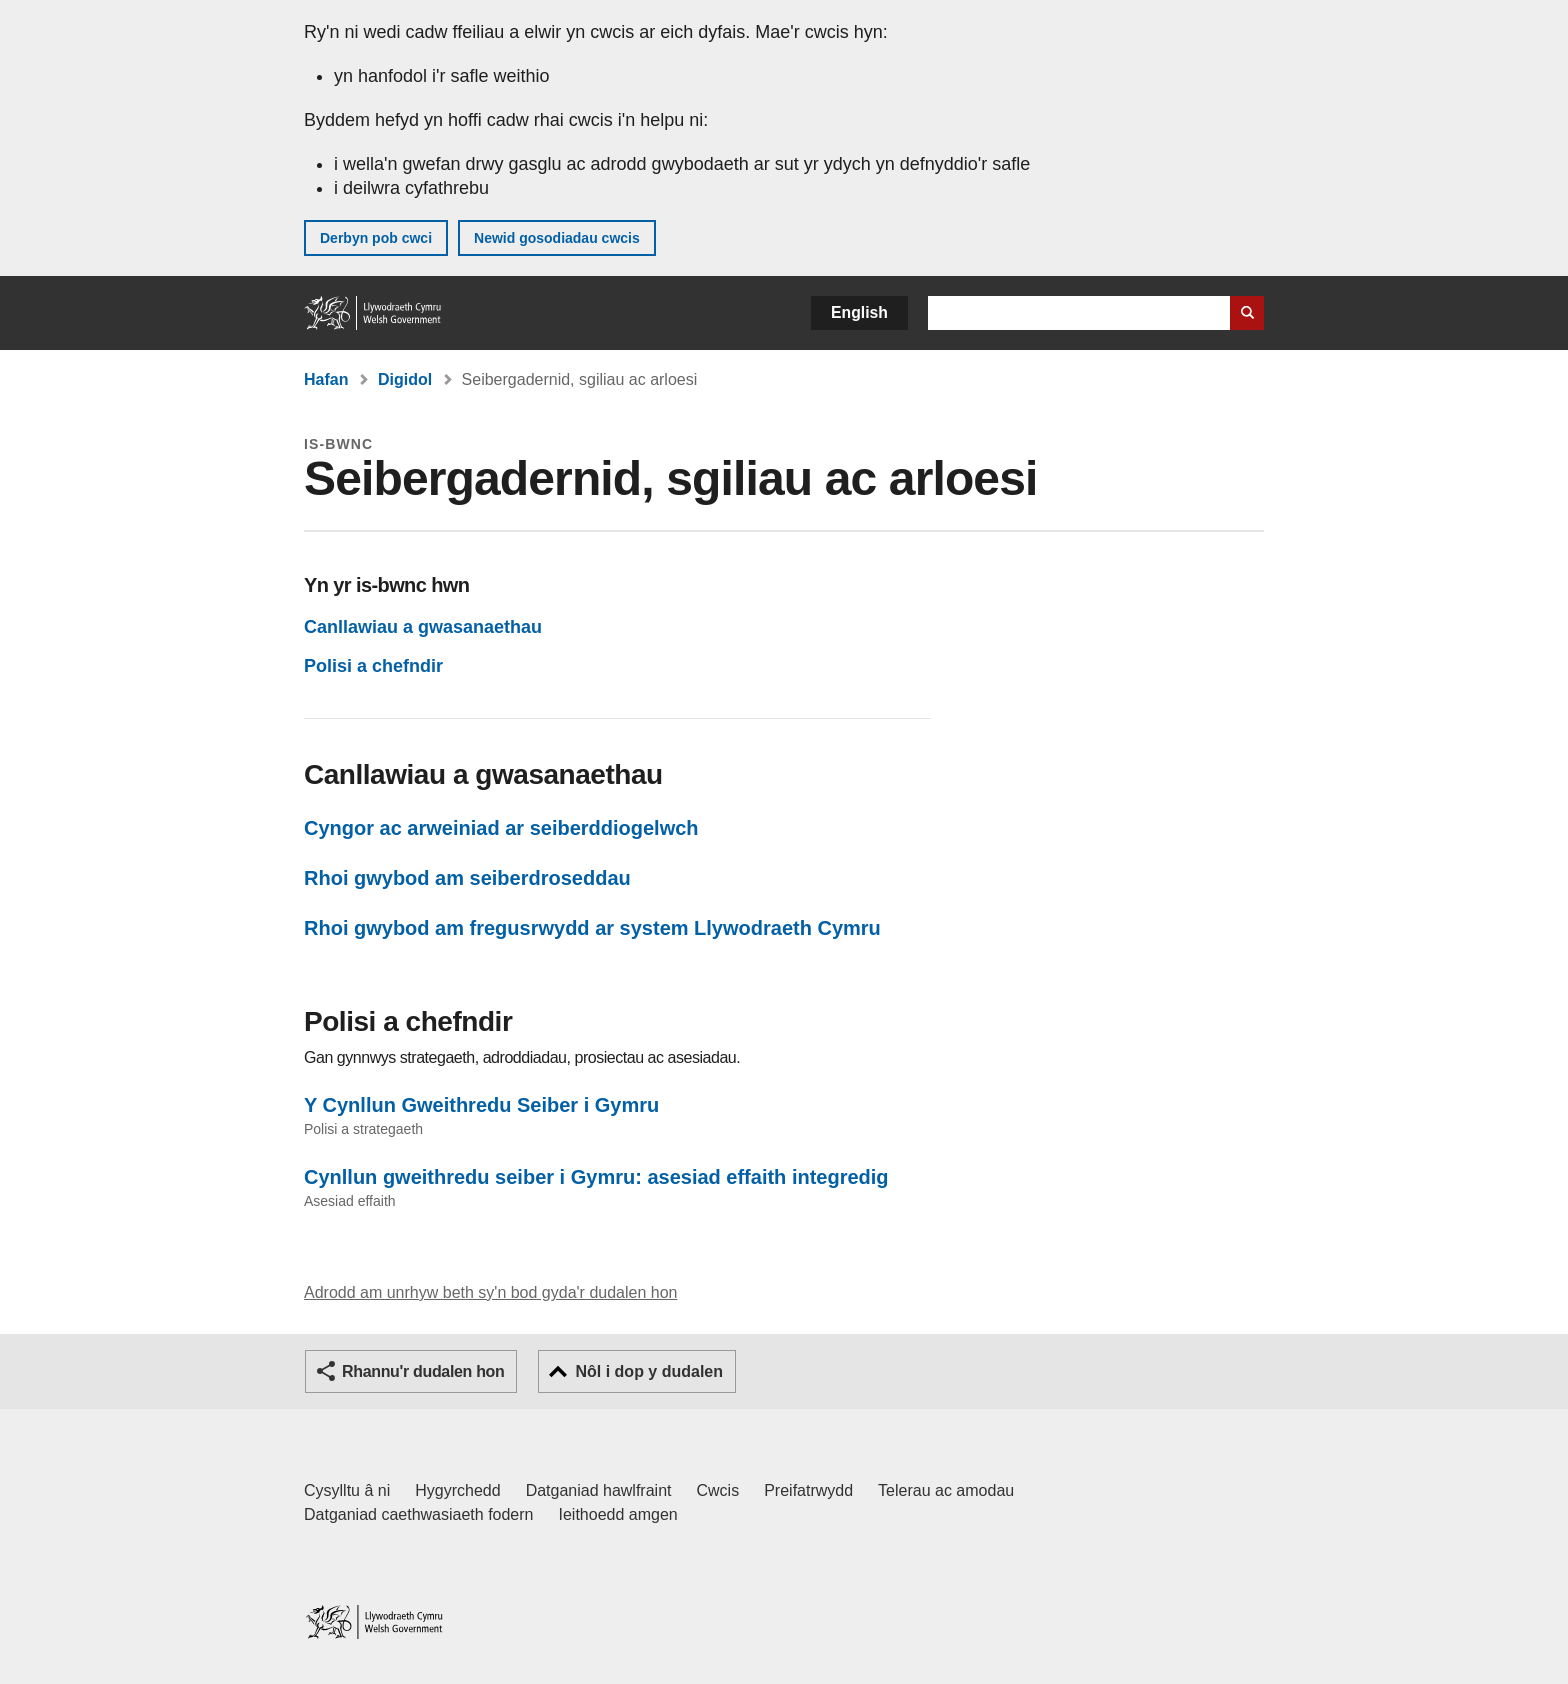 The width and height of the screenshot is (1568, 1684). What do you see at coordinates (481, 1105) in the screenshot?
I see `Y Cynllun Gweithredu Seiber i Gymru` at bounding box center [481, 1105].